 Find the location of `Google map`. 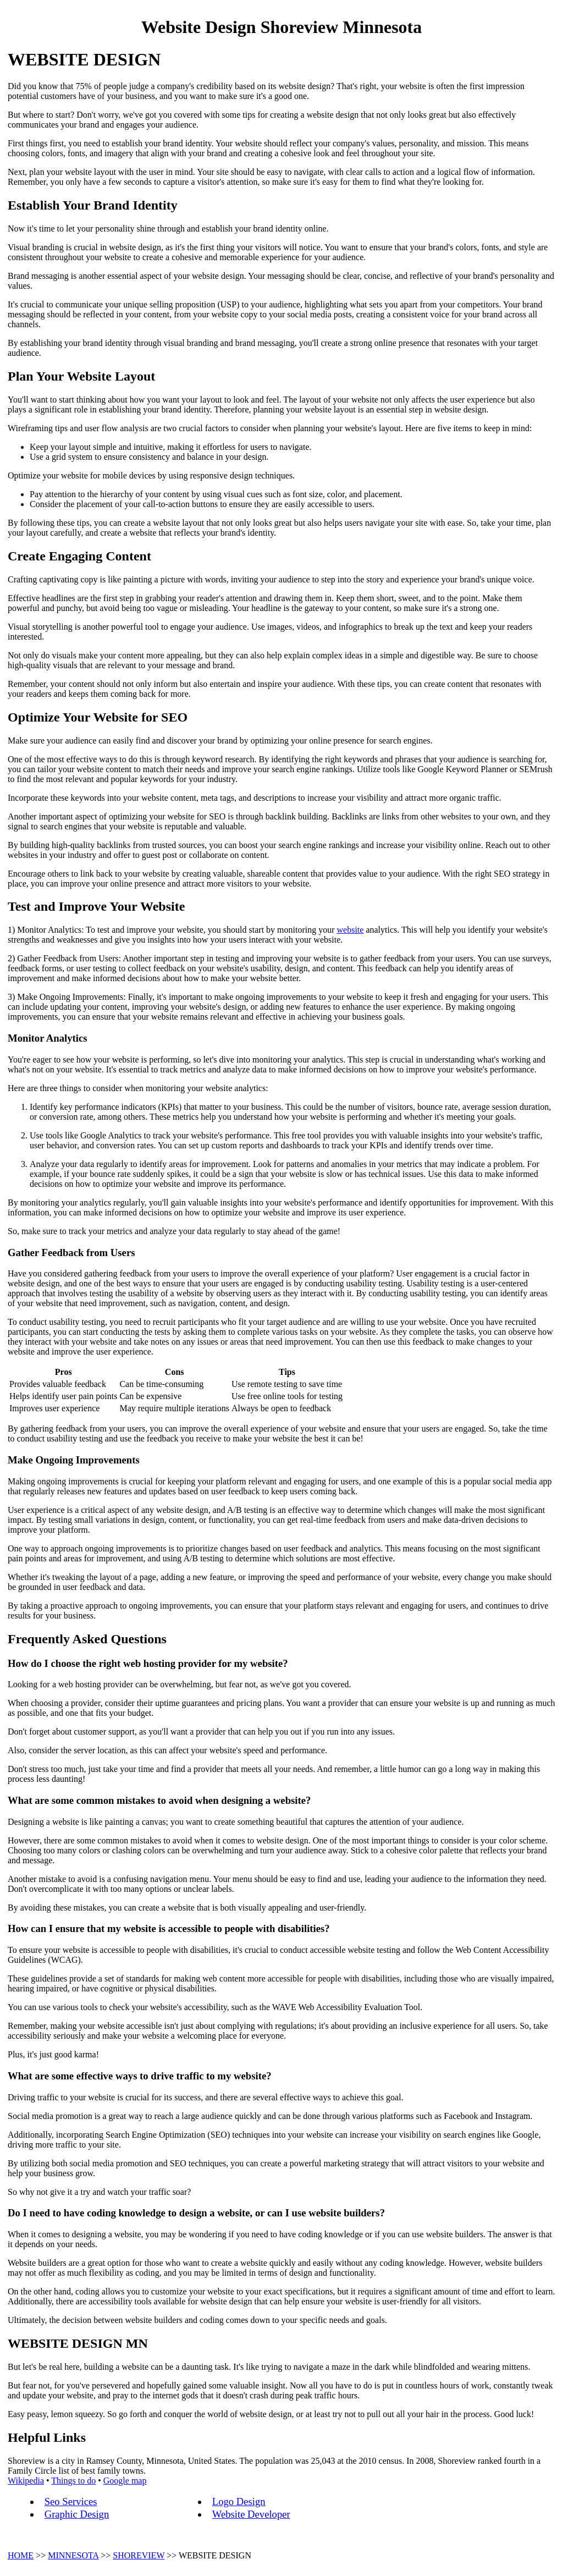

Google map is located at coordinates (125, 2480).